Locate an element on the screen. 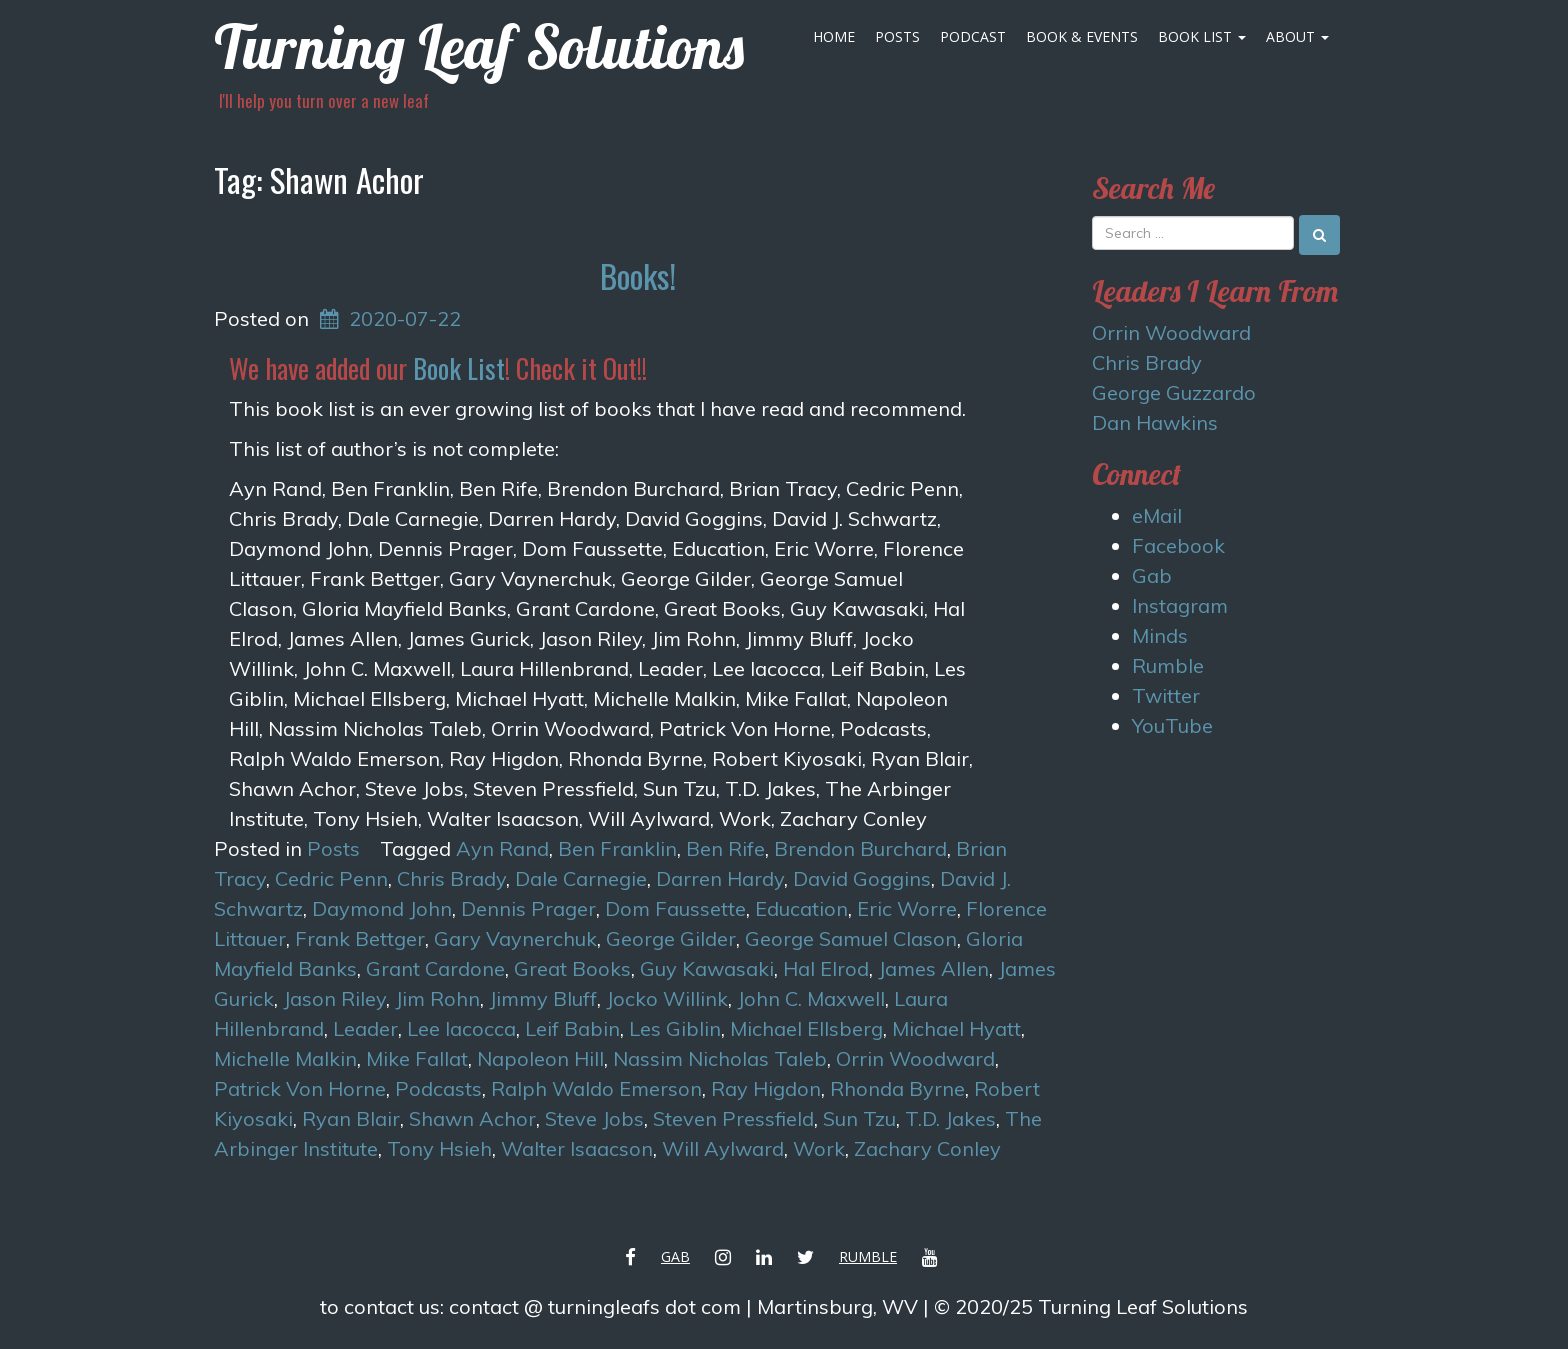 This screenshot has width=1568, height=1349. Walter Isaacson is located at coordinates (577, 1148).